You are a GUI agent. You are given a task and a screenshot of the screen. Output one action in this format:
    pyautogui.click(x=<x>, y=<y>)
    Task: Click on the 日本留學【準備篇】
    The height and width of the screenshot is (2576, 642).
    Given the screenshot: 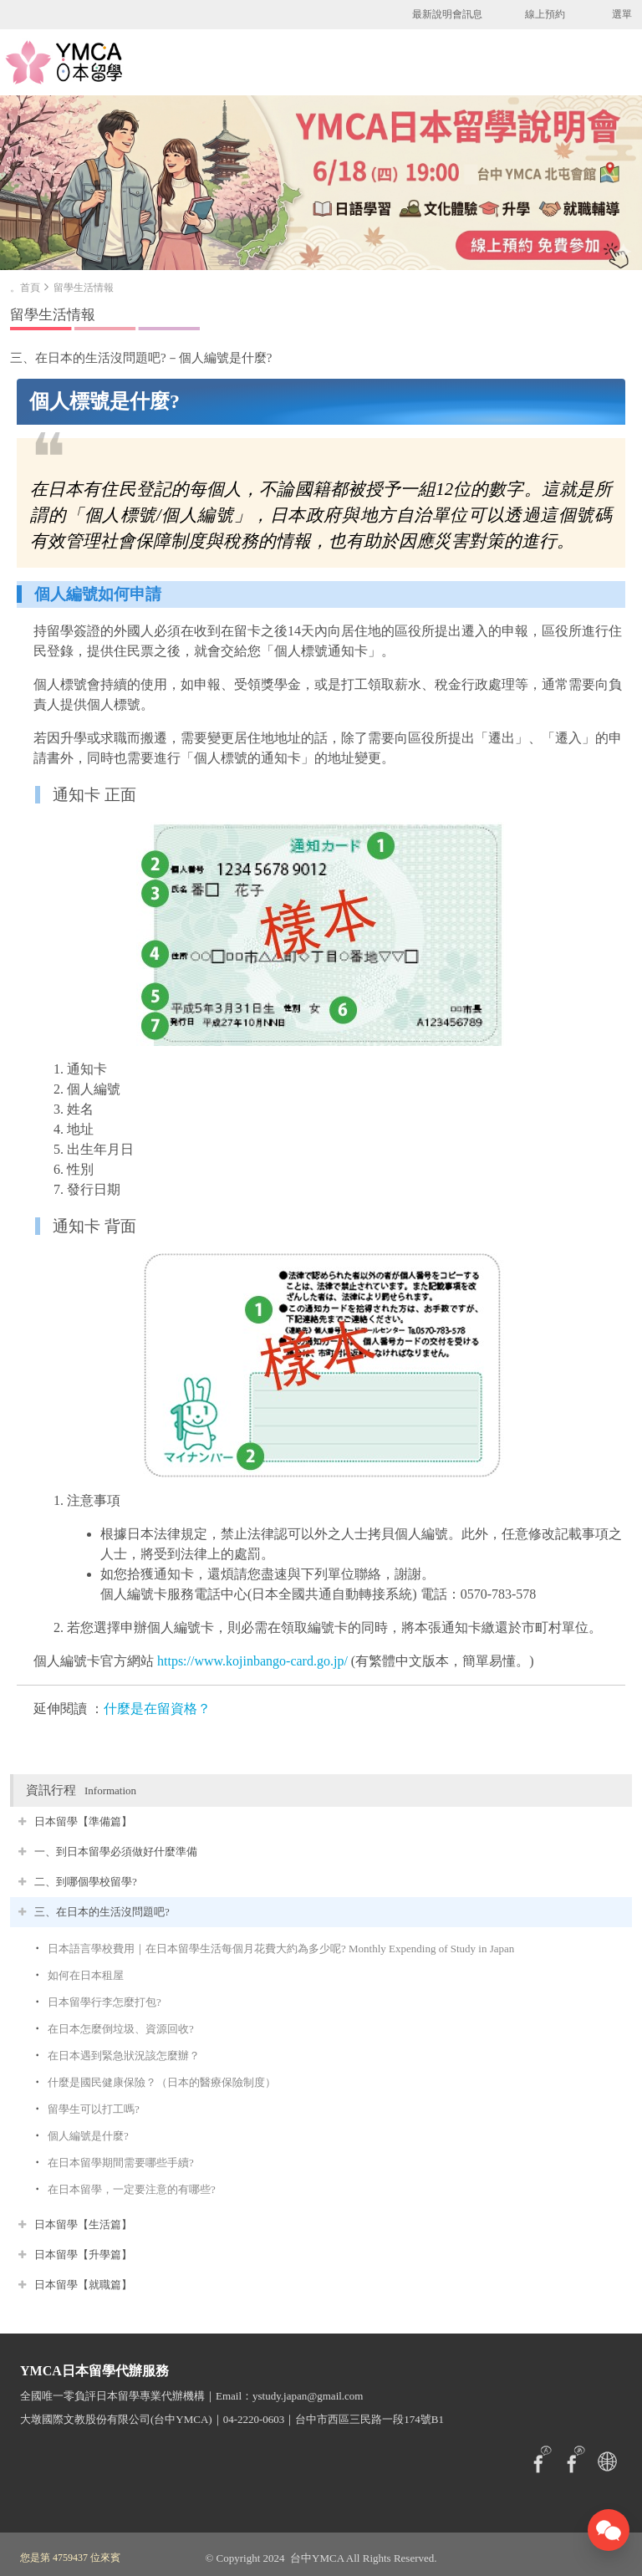 What is the action you would take?
    pyautogui.click(x=83, y=1821)
    